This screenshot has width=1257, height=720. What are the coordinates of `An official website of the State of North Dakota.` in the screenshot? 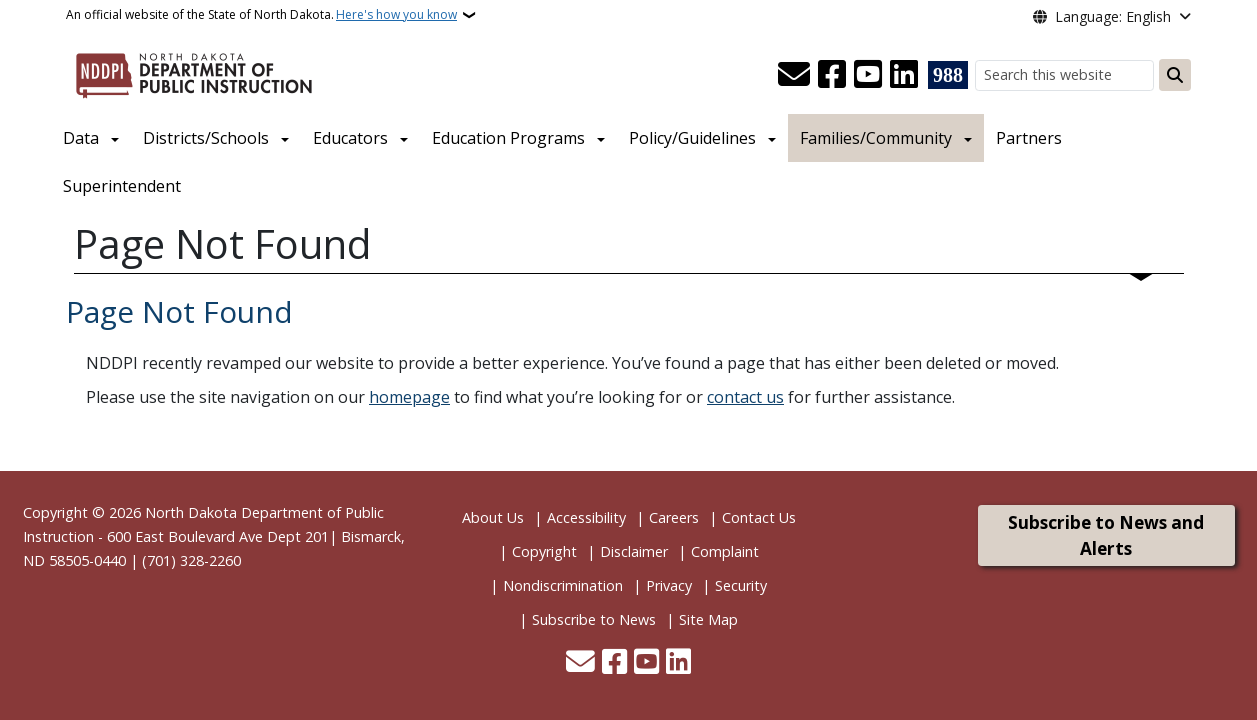 It's located at (261, 15).